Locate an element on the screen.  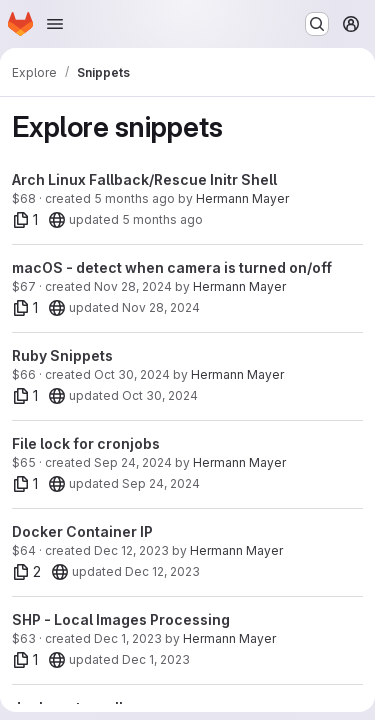
Dec 1, 2023 [Dec 1, 2023 8:11am] is located at coordinates (156, 659).